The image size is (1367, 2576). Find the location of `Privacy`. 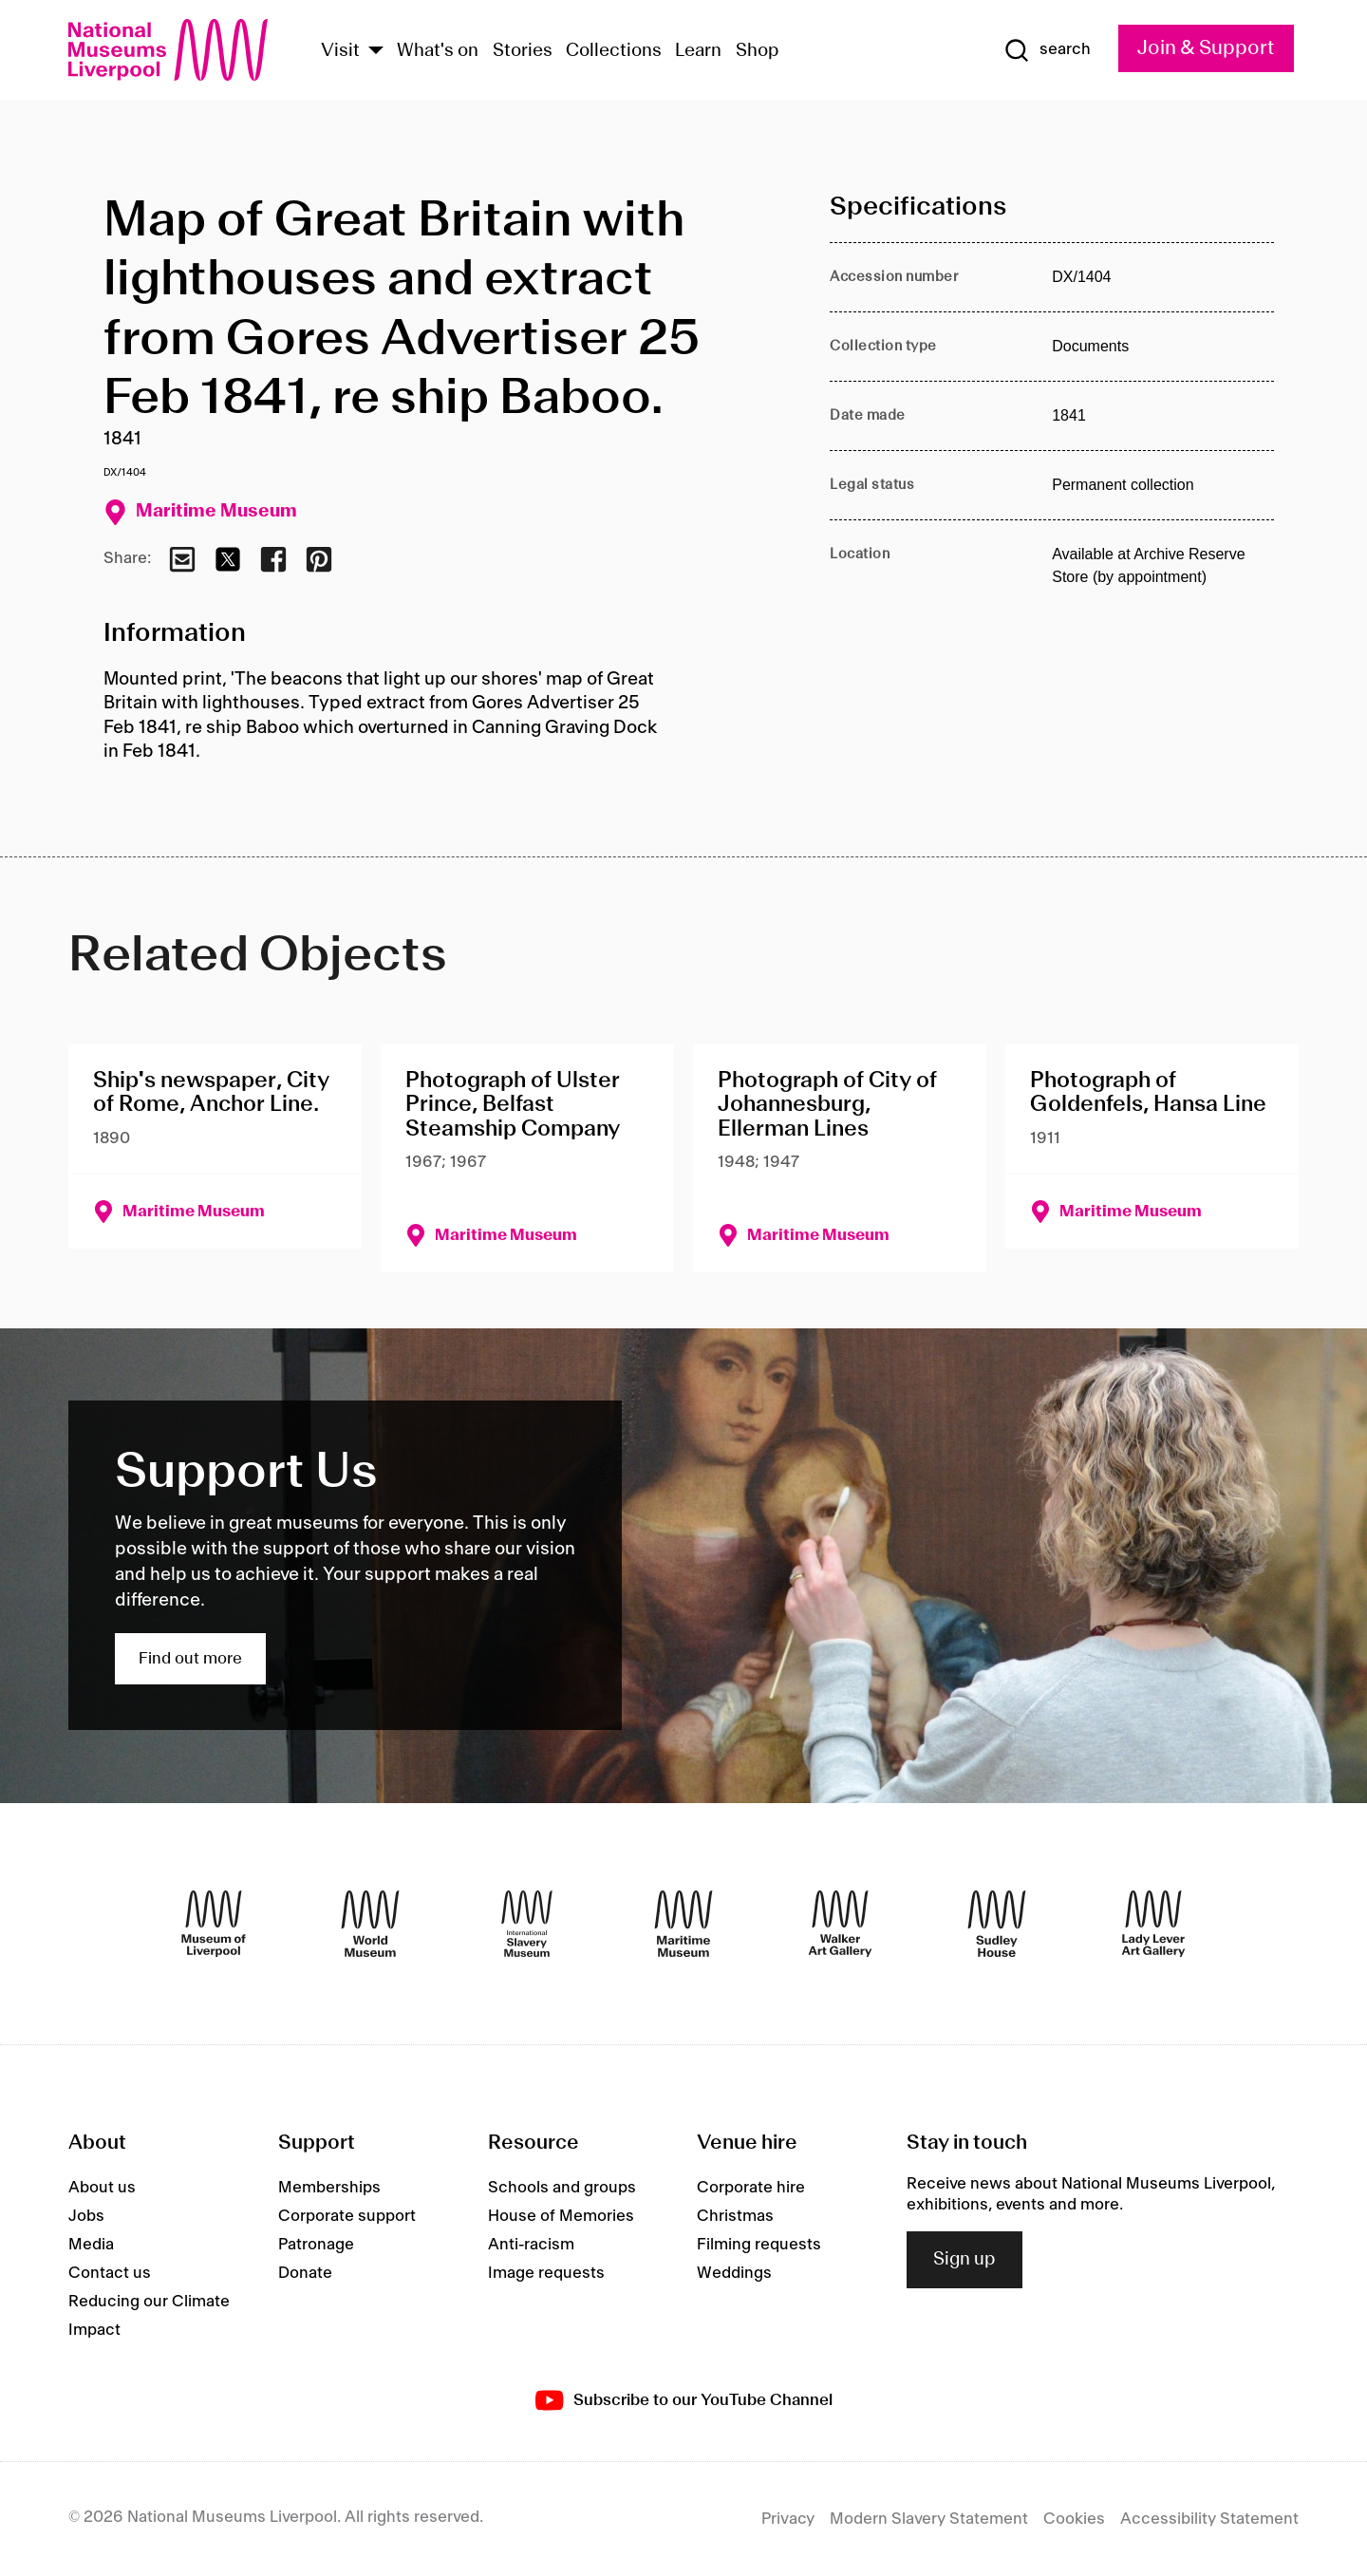

Privacy is located at coordinates (788, 2519).